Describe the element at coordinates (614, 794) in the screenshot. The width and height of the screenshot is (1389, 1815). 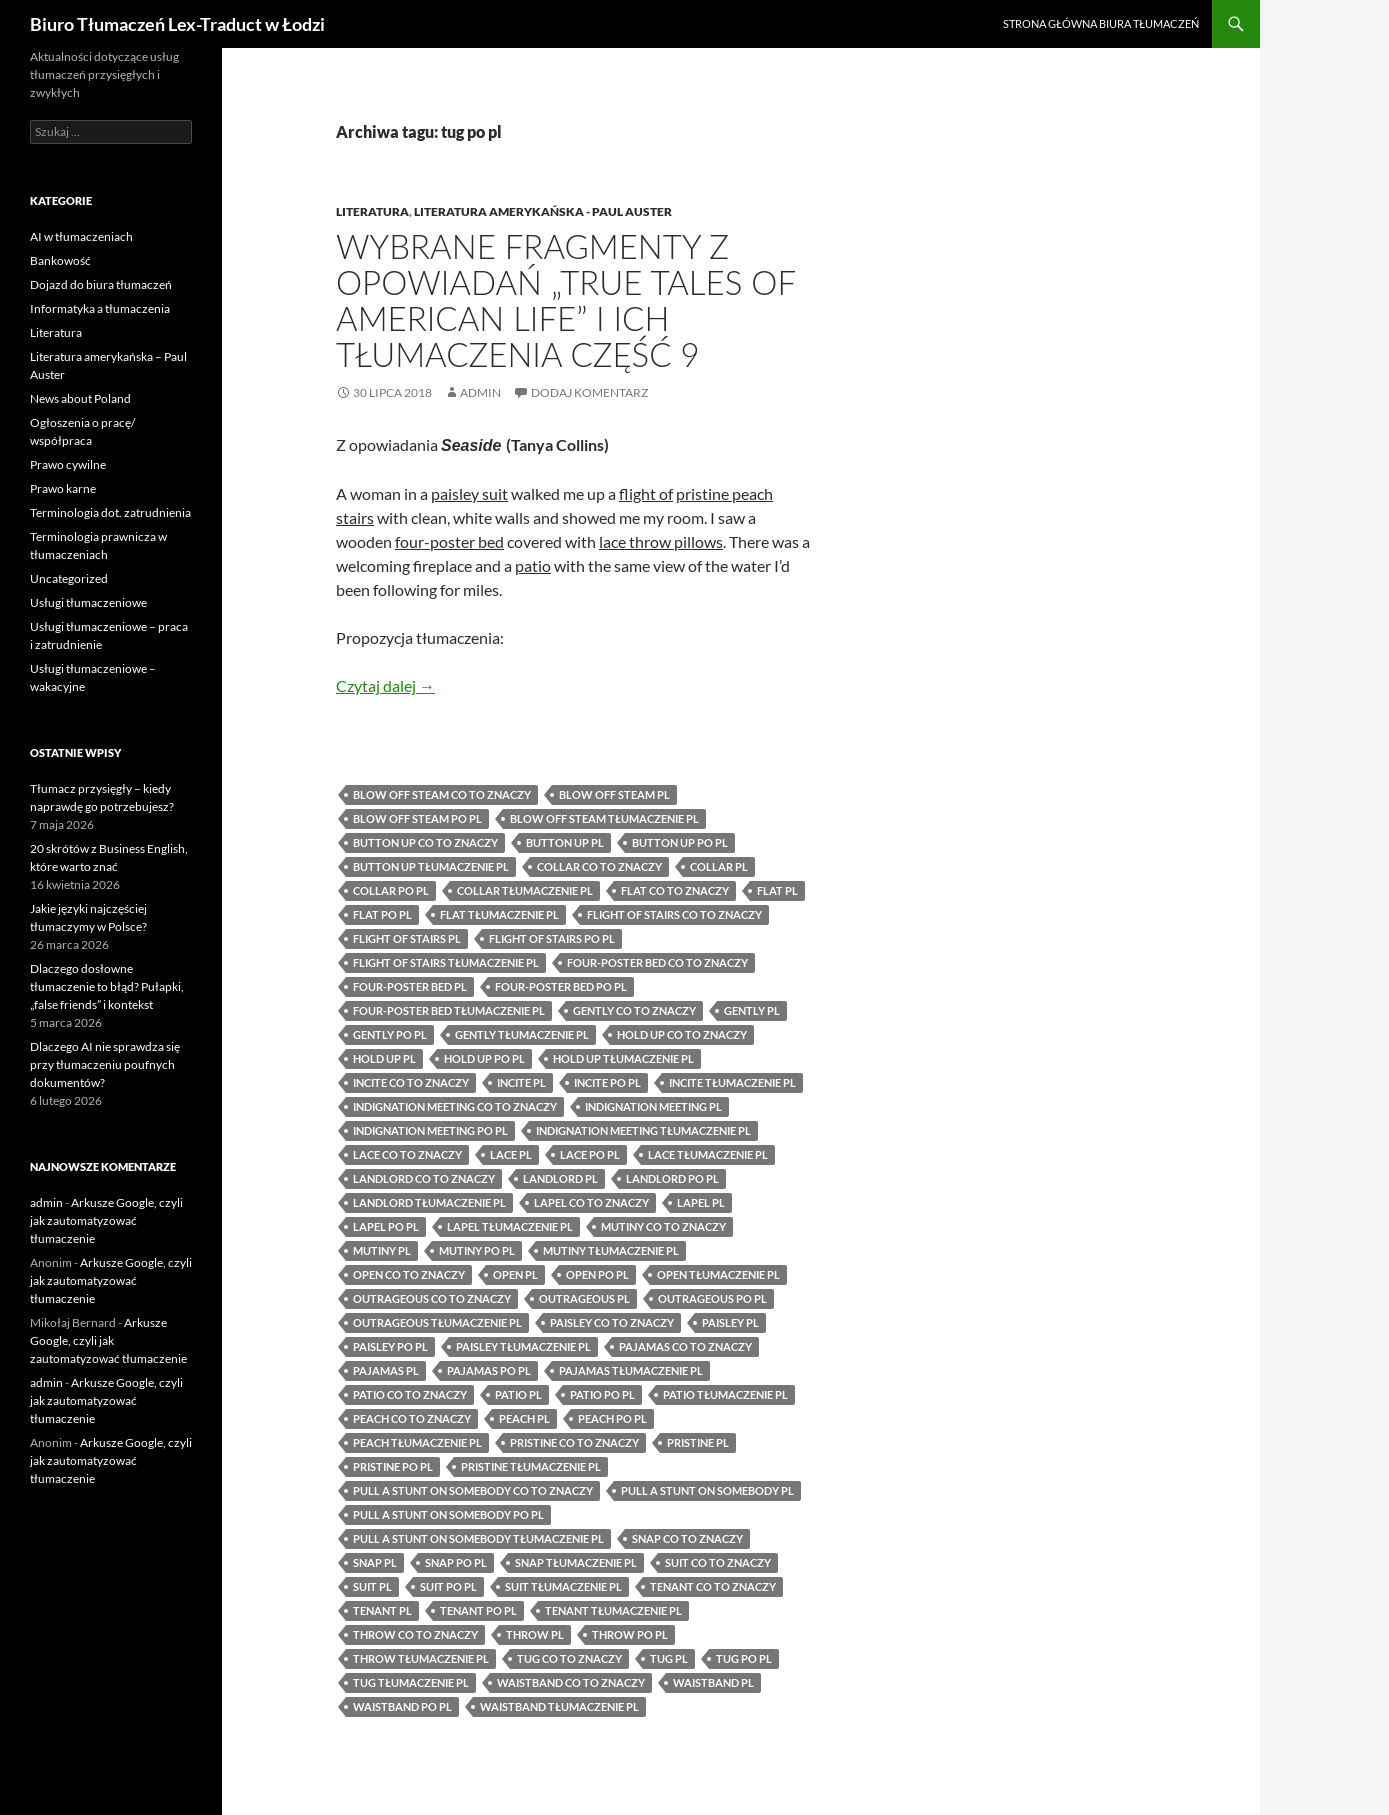
I see `blow off steam pl` at that location.